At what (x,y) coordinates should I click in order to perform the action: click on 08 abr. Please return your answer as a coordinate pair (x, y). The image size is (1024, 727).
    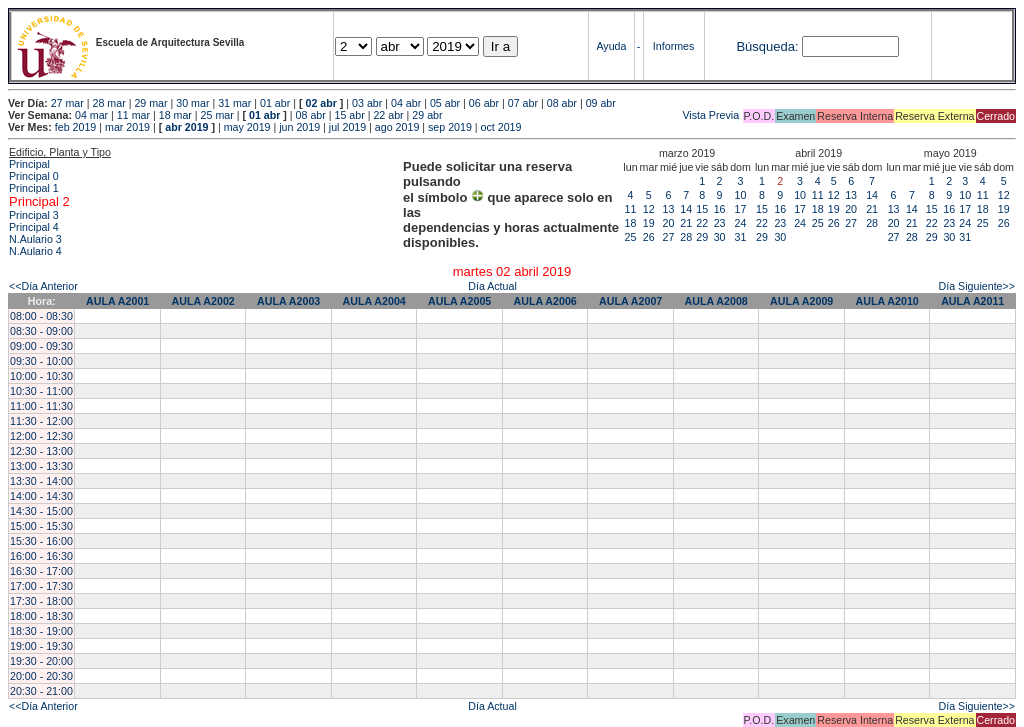
    Looking at the image, I should click on (562, 103).